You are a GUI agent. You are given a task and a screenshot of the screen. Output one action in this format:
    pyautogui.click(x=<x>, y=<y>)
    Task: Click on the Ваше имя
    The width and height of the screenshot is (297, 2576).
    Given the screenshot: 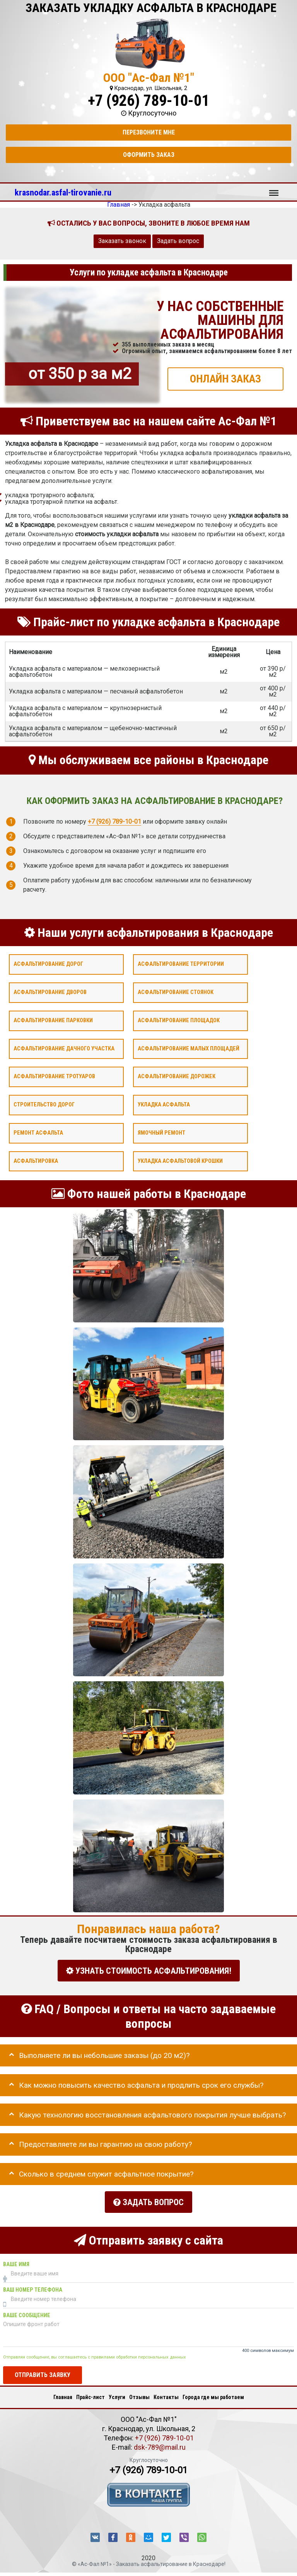 What is the action you would take?
    pyautogui.click(x=16, y=2261)
    